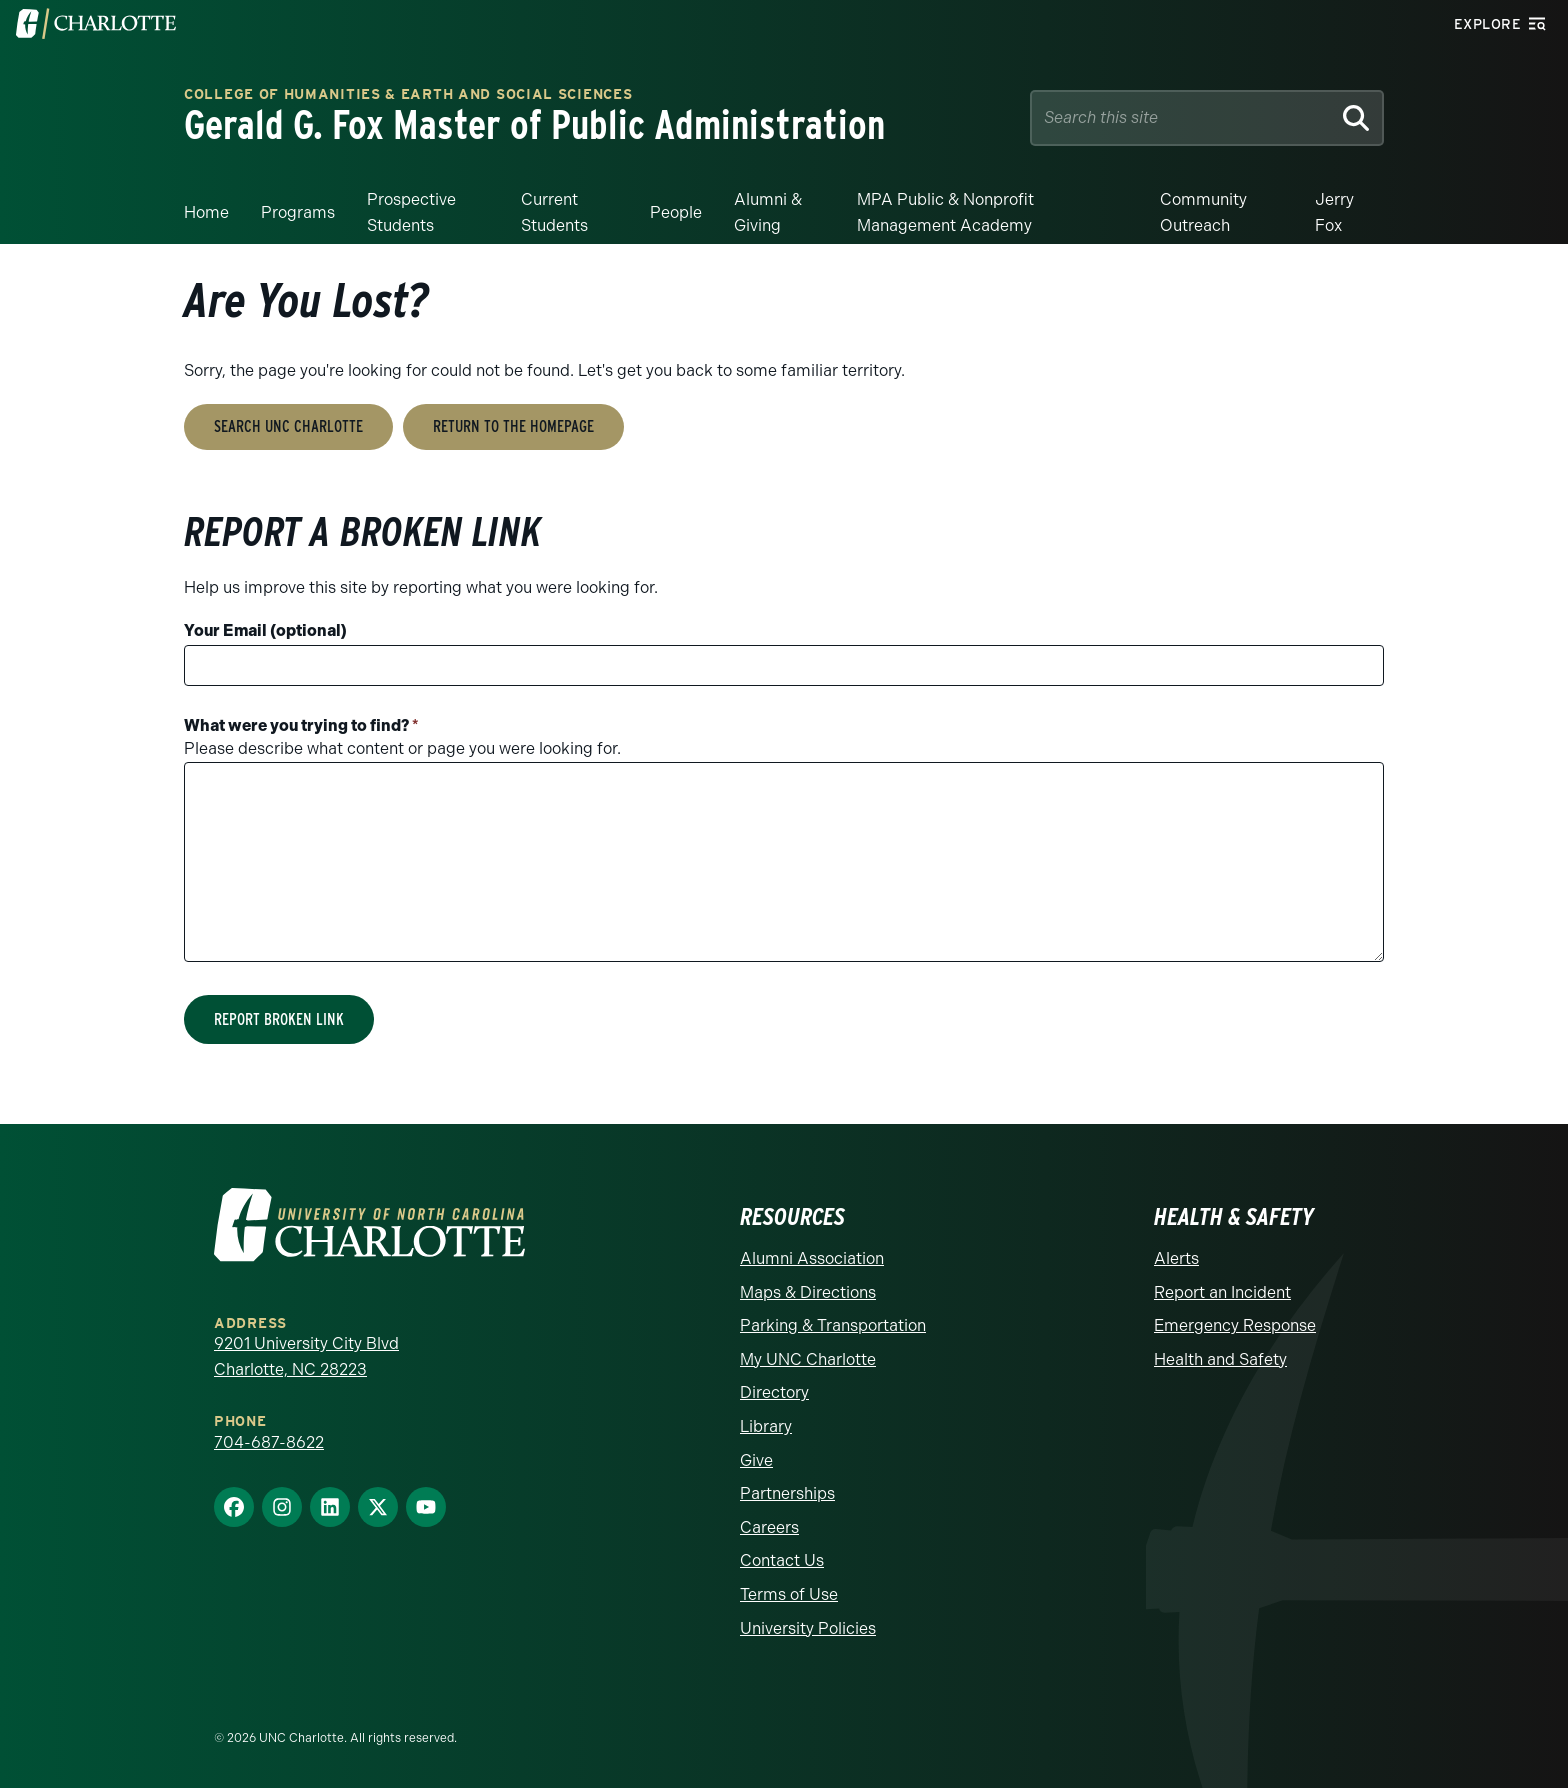 Image resolution: width=1568 pixels, height=1788 pixels. Describe the element at coordinates (298, 212) in the screenshot. I see `Programs` at that location.